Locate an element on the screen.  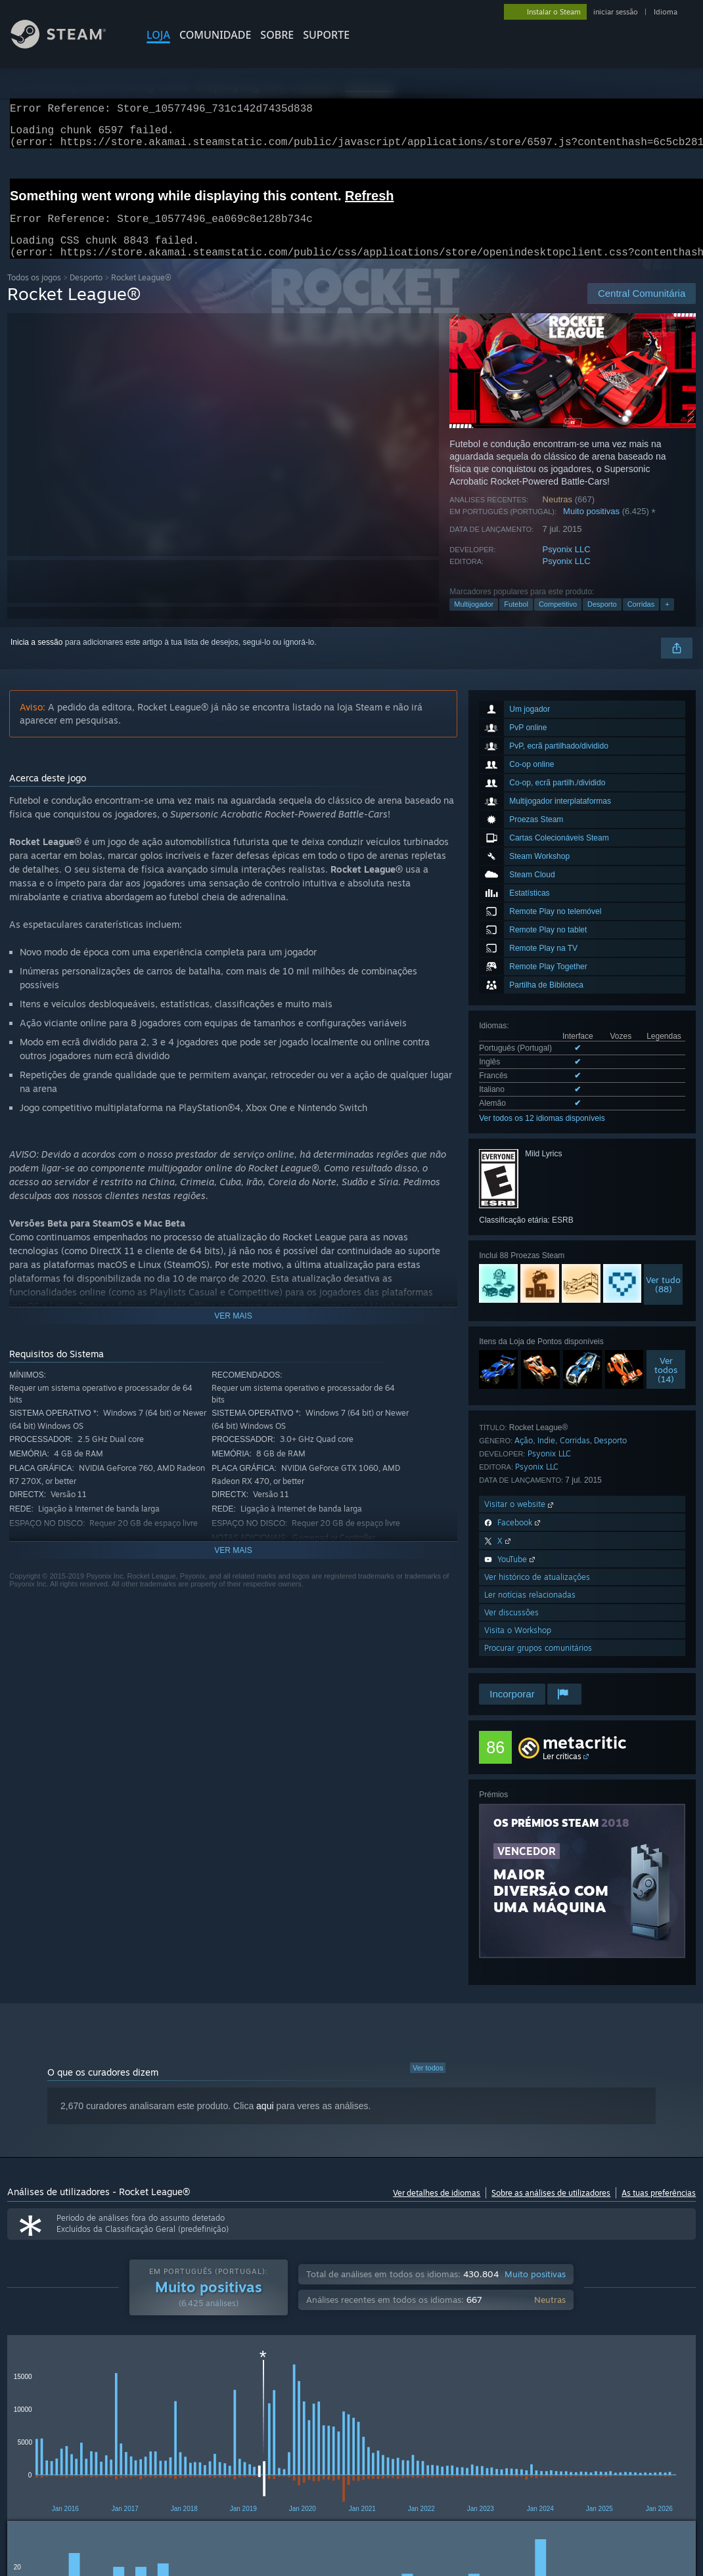
Corridas is located at coordinates (641, 620).